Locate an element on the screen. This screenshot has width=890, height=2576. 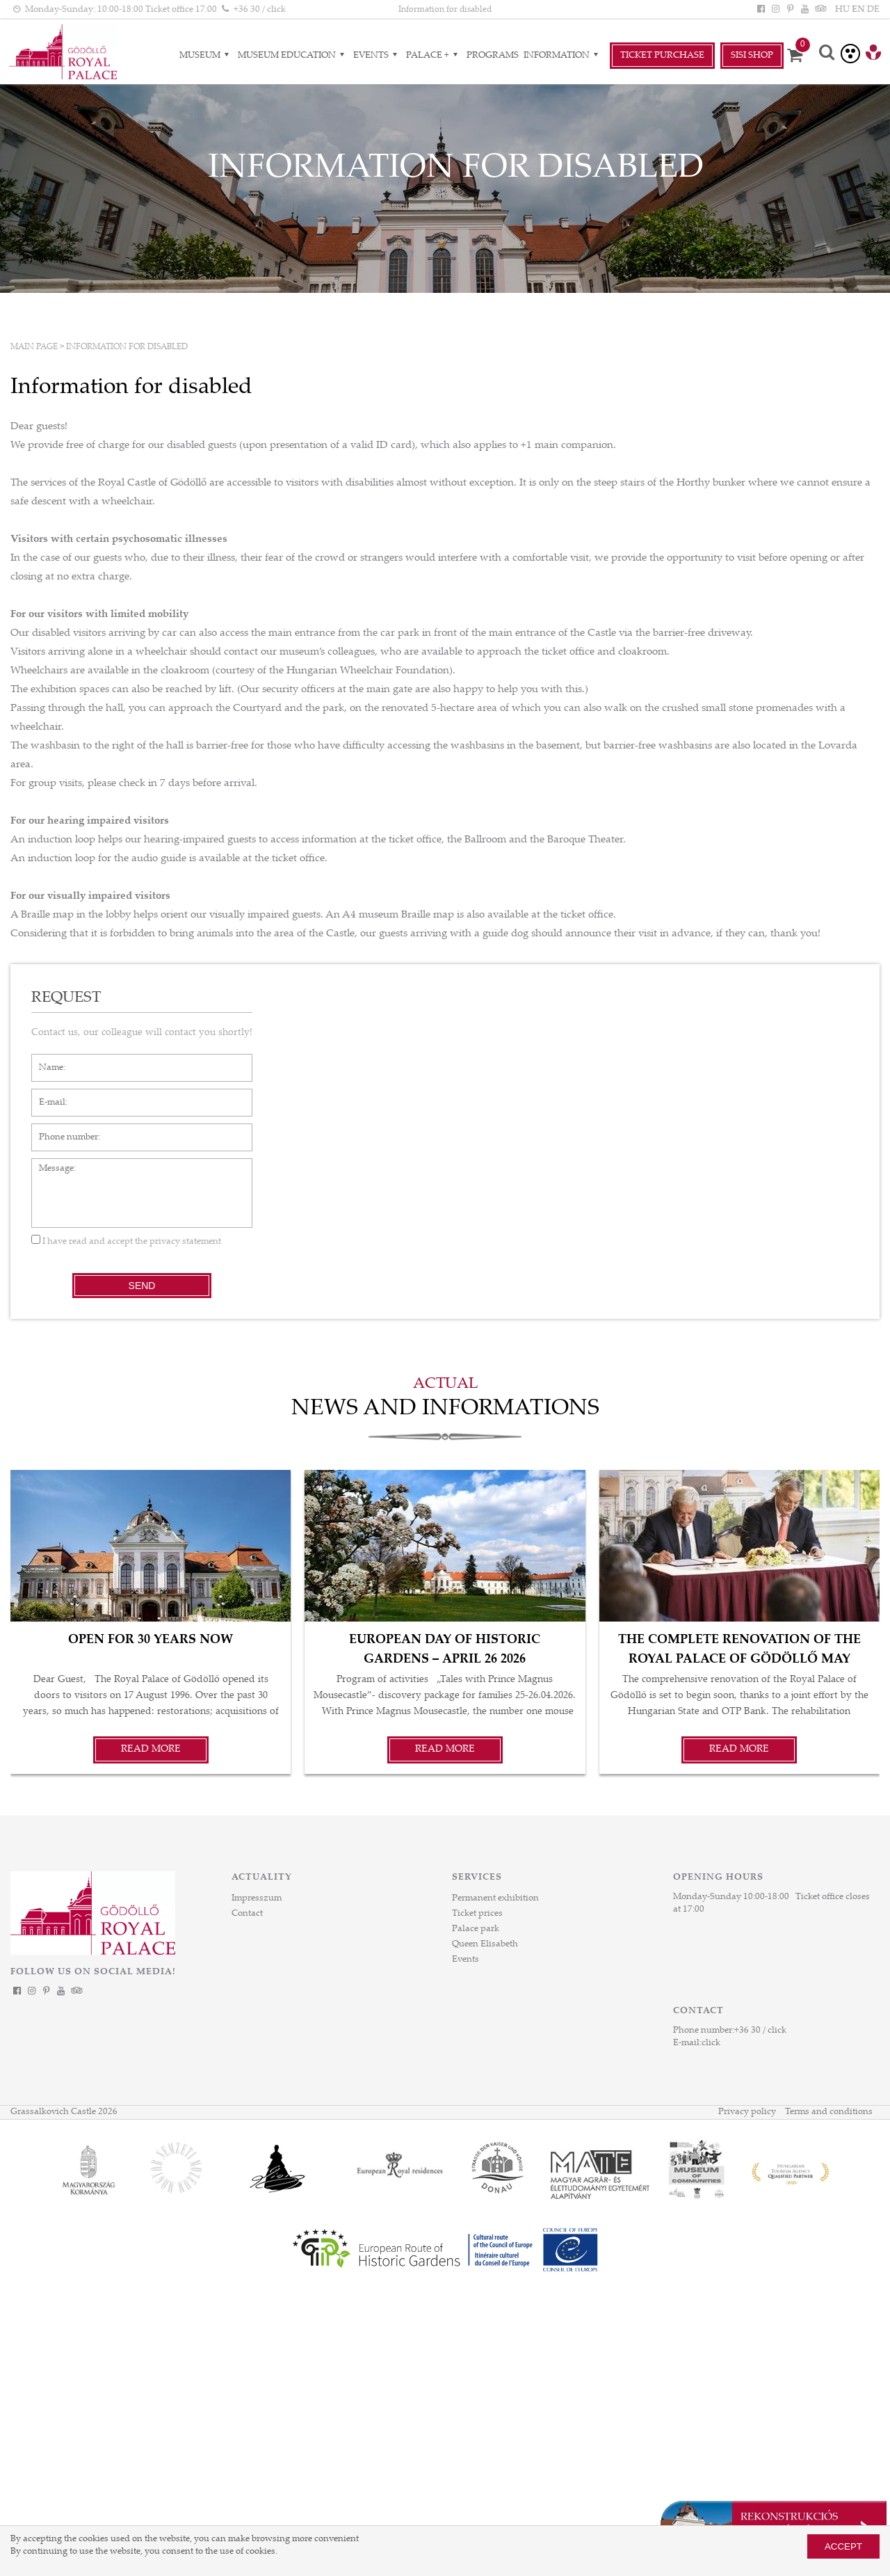
Ticket Purchase is located at coordinates (662, 56).